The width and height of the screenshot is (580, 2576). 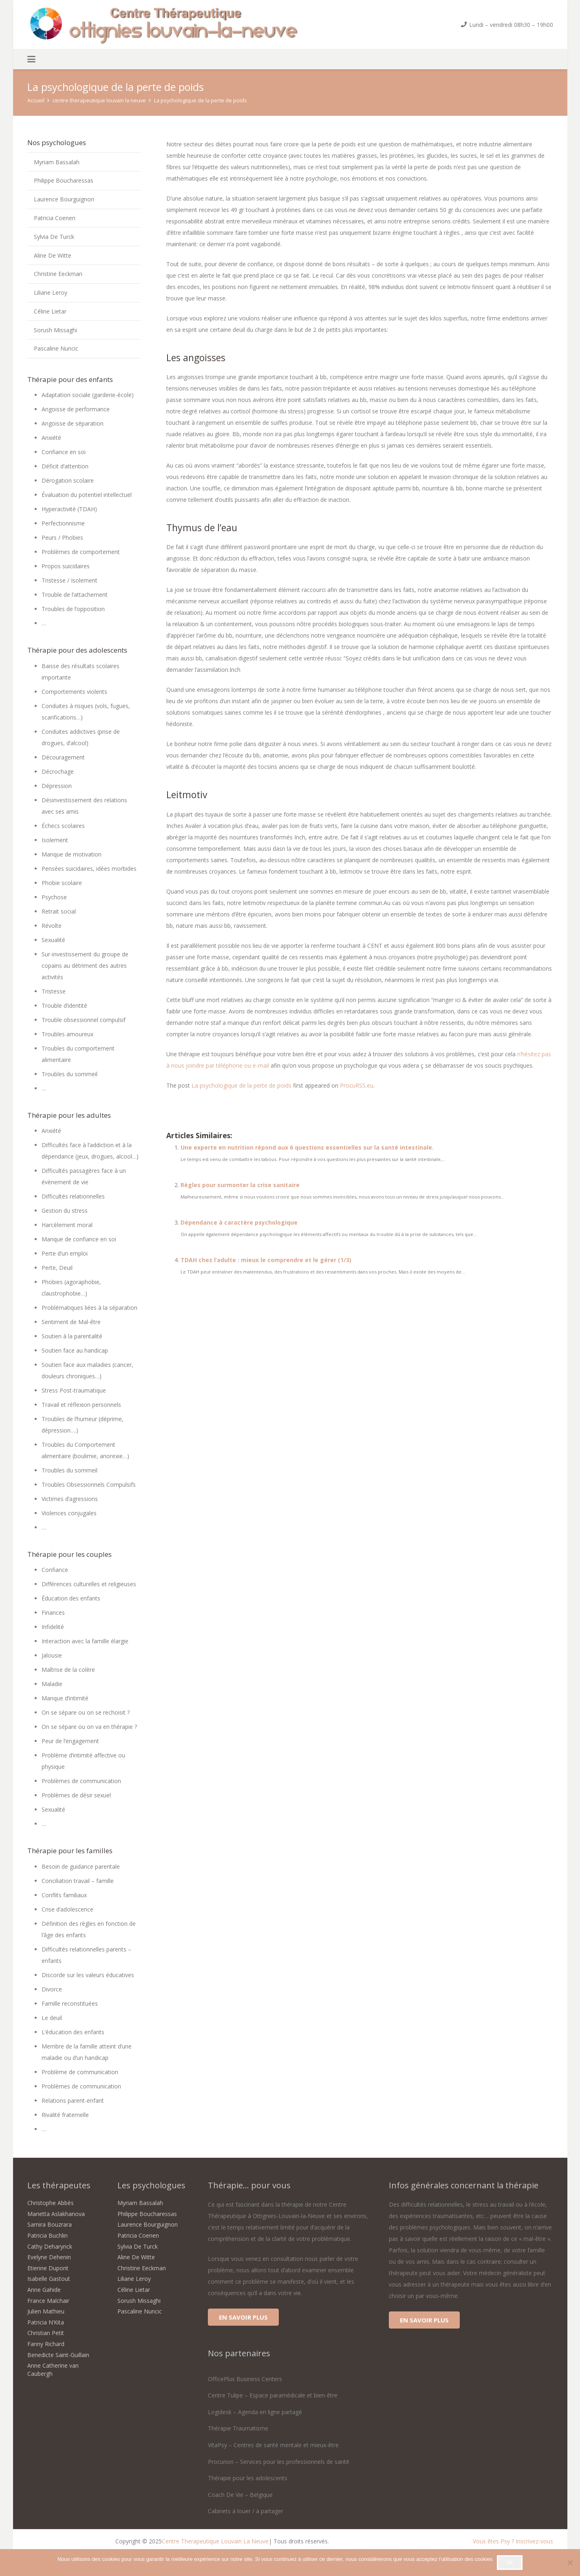 What do you see at coordinates (245, 2511) in the screenshot?
I see `Cabinets à louer / à partager` at bounding box center [245, 2511].